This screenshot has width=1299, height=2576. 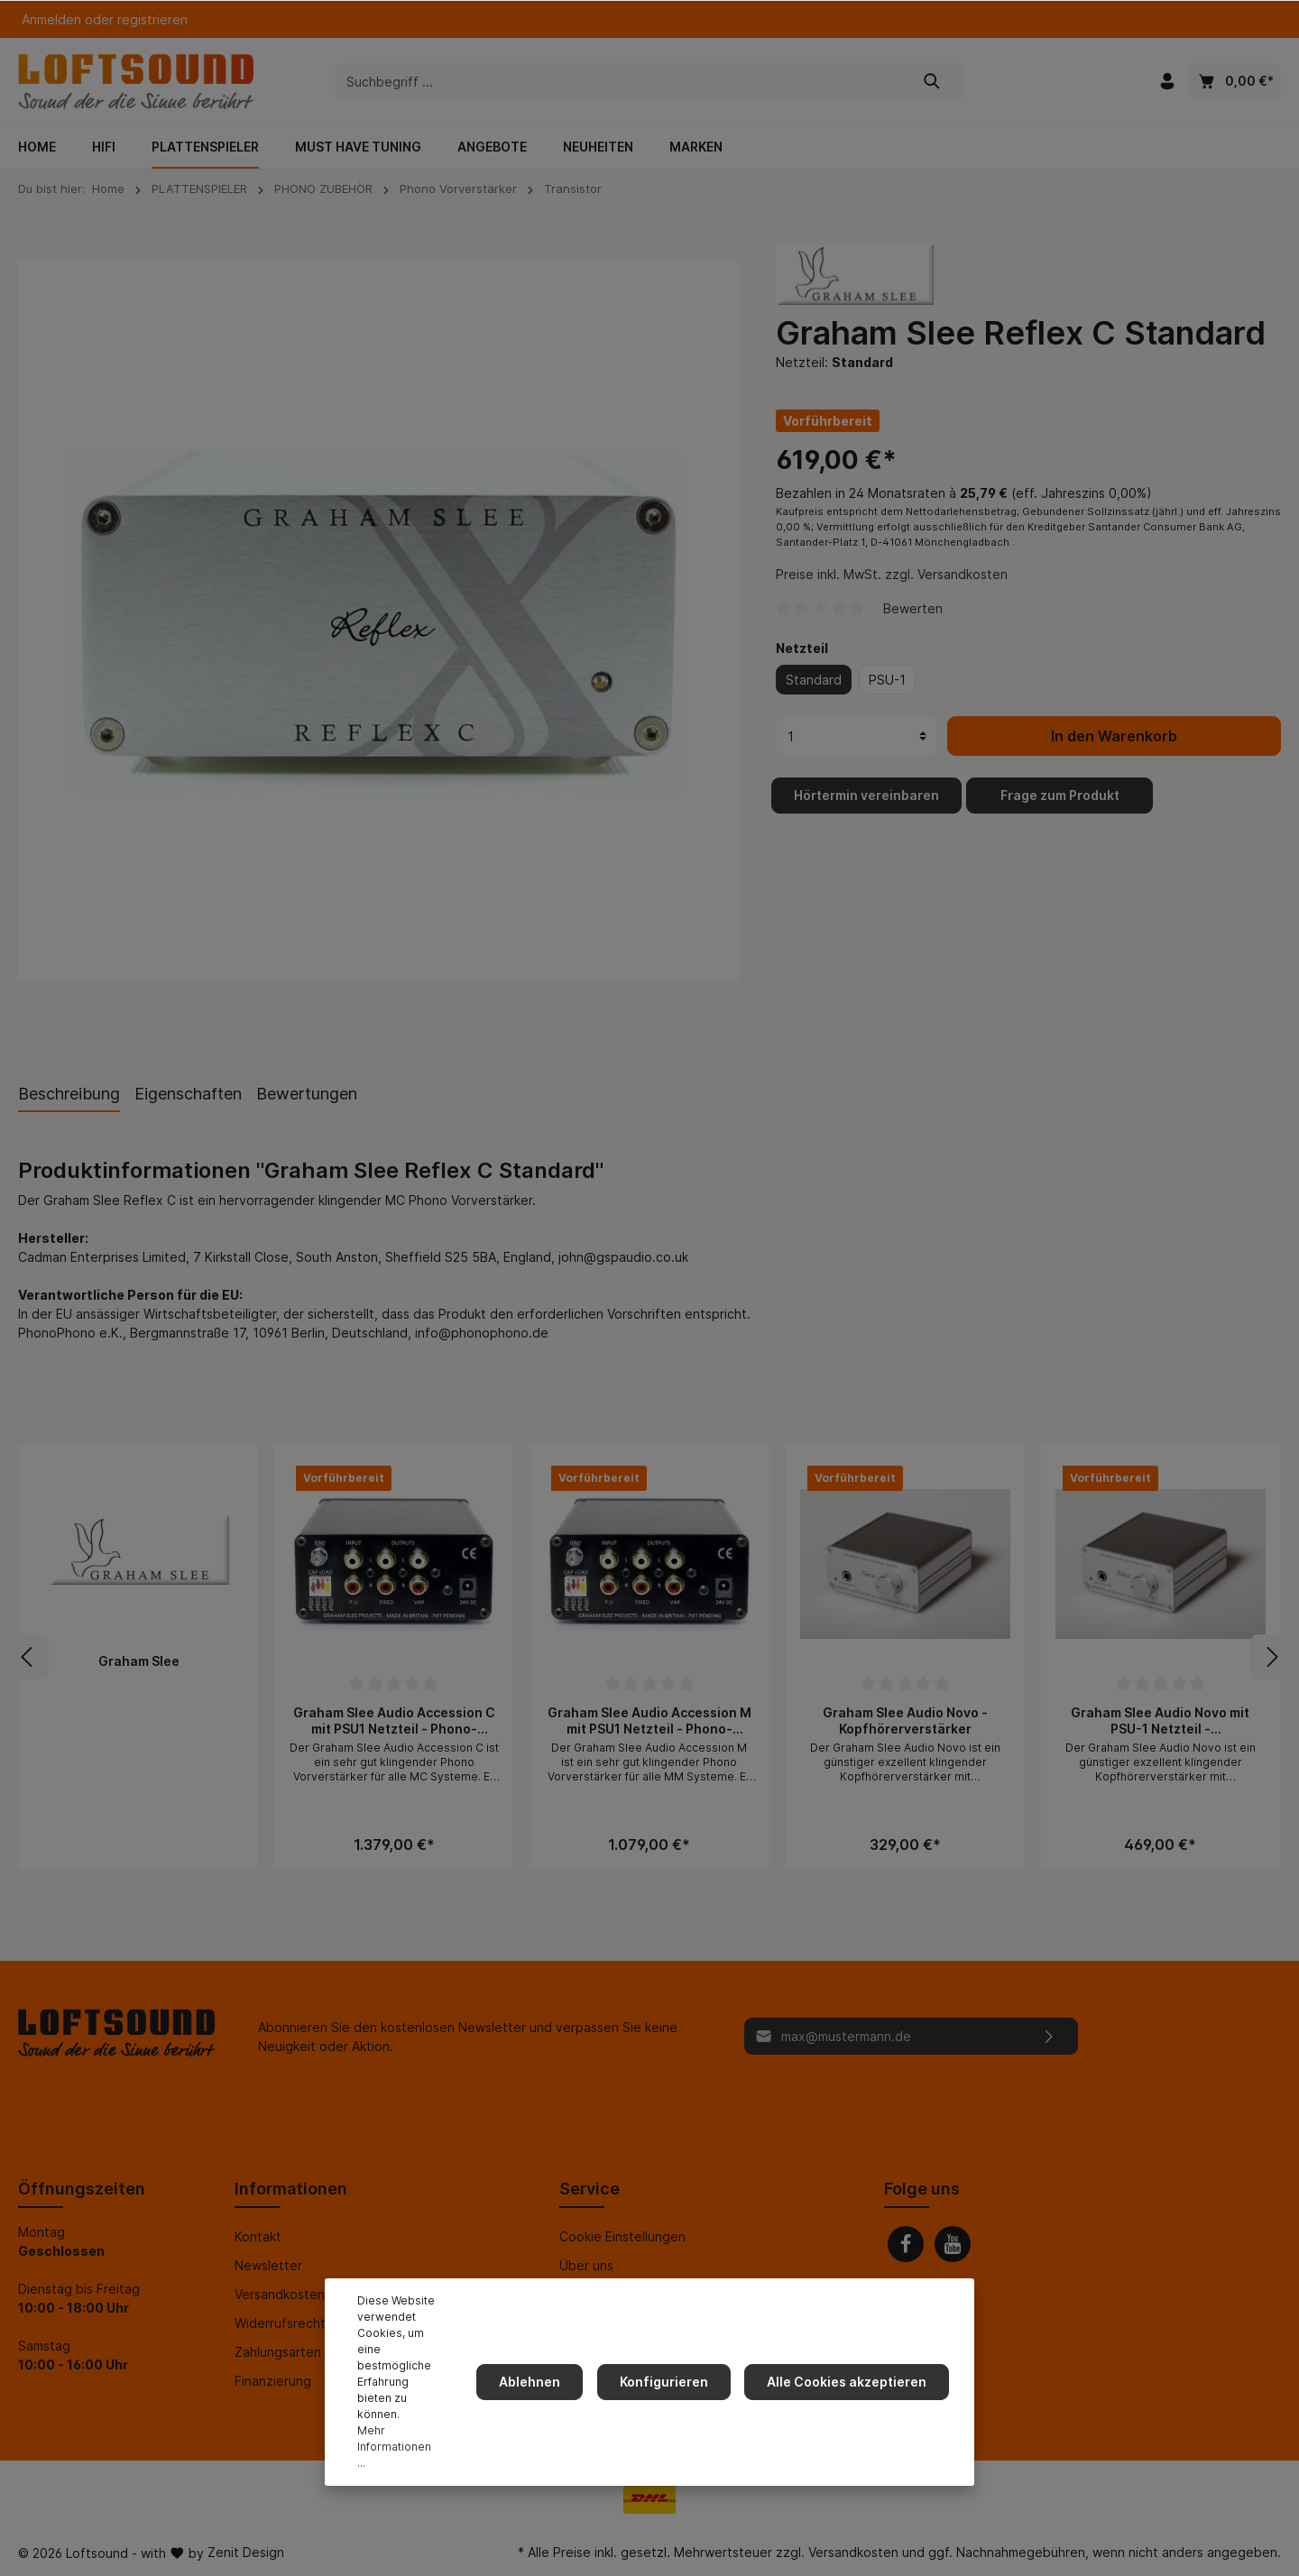 What do you see at coordinates (273, 2380) in the screenshot?
I see `Finanzierung` at bounding box center [273, 2380].